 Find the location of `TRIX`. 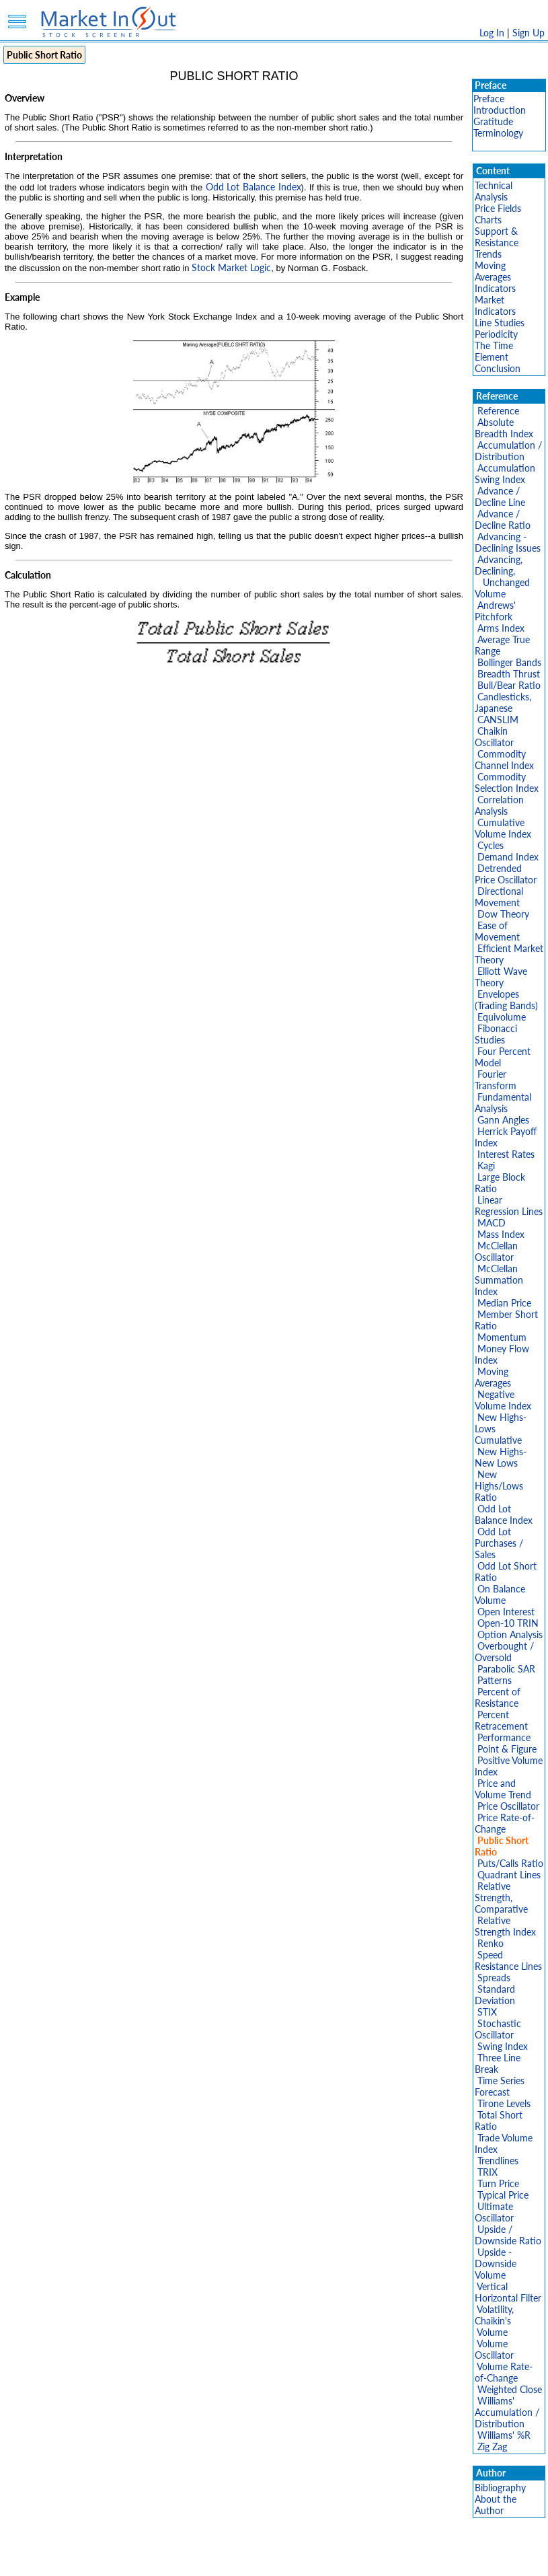

TRIX is located at coordinates (487, 2172).